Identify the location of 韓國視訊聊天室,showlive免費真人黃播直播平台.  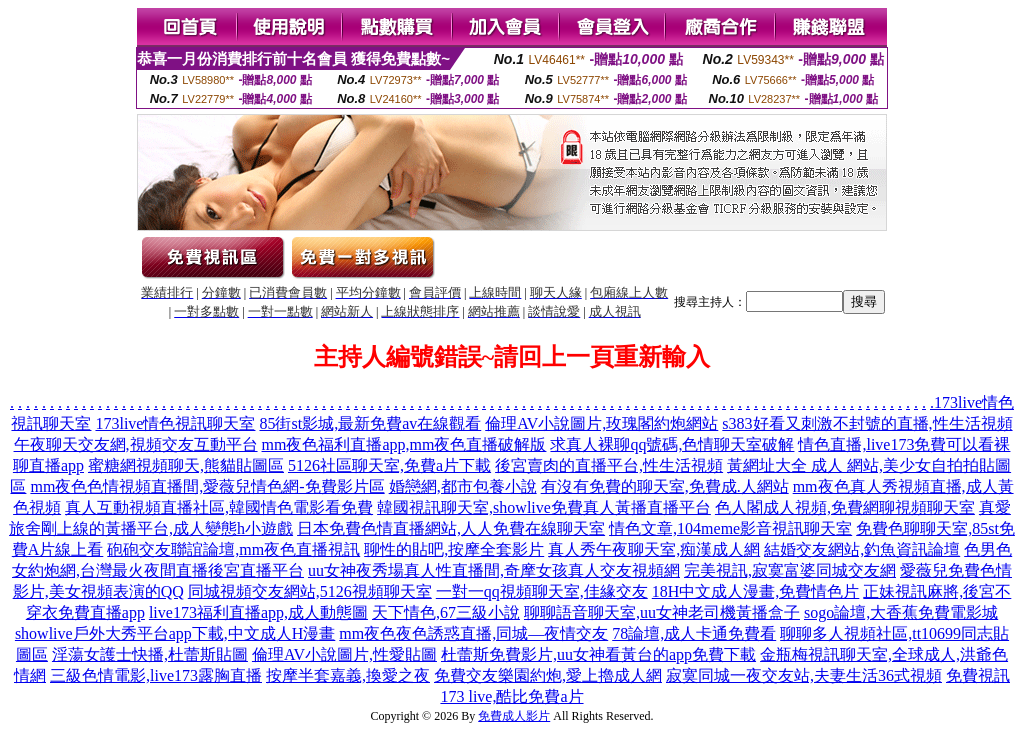
(544, 507).